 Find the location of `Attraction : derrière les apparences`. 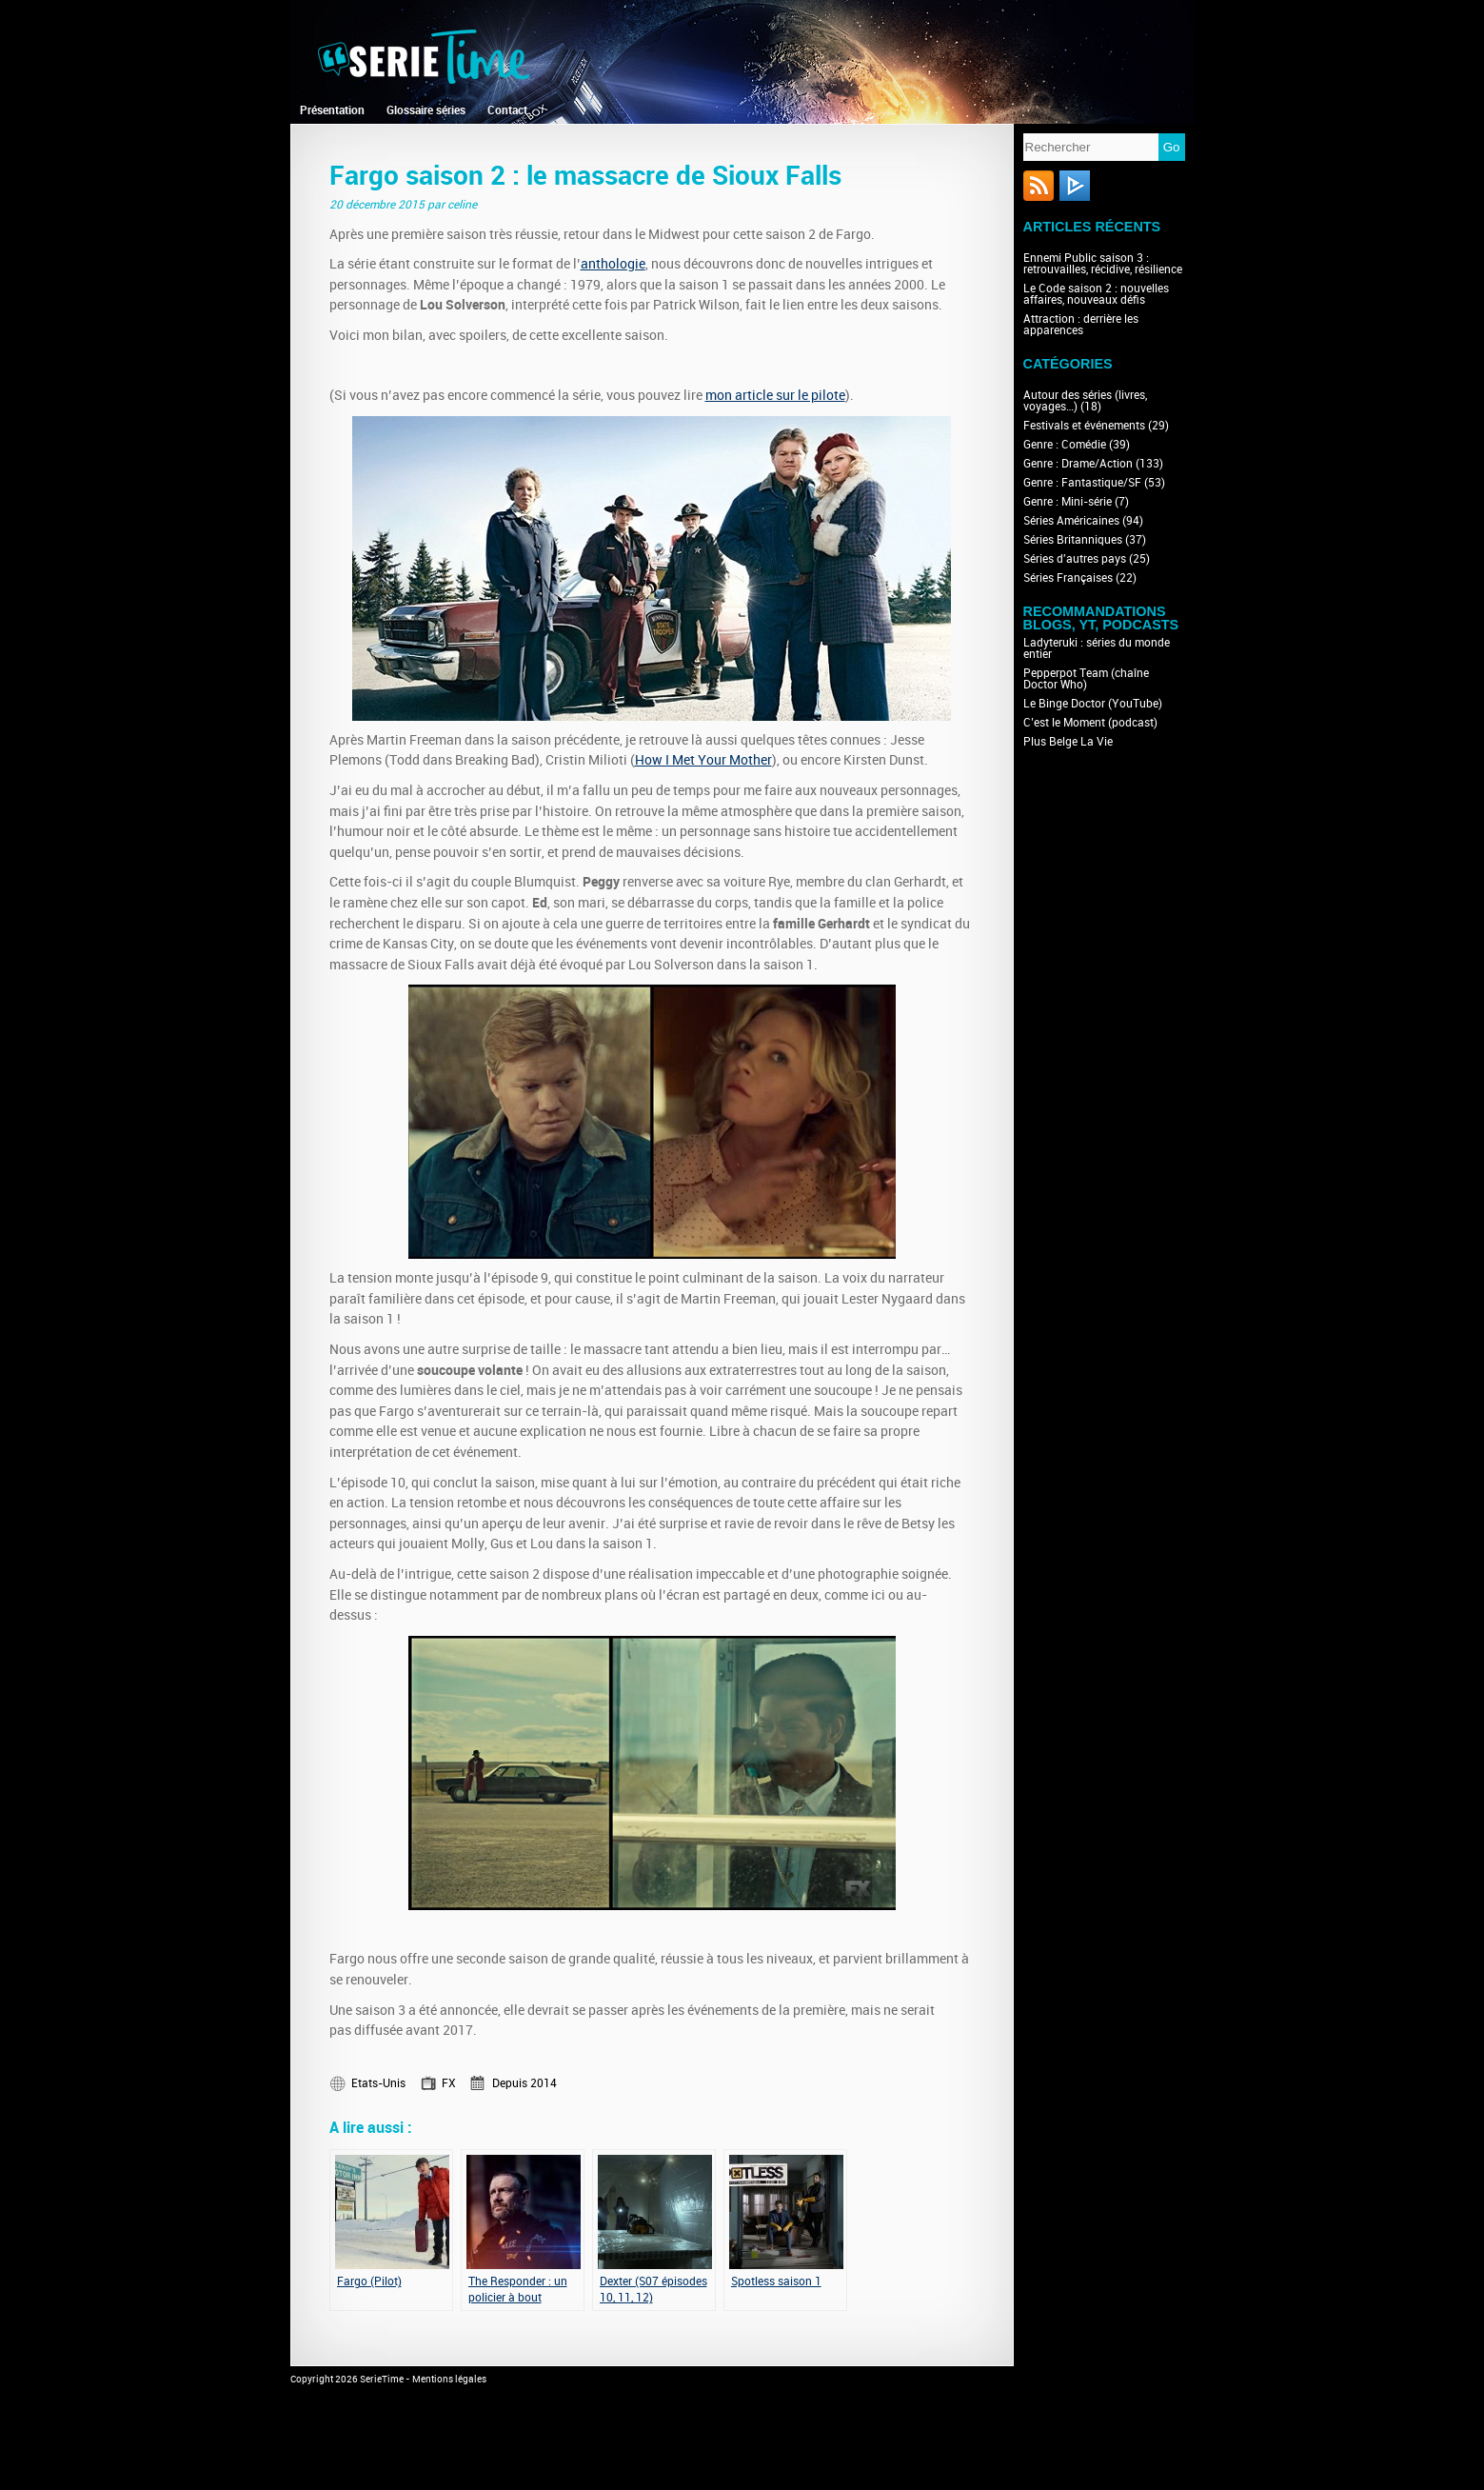

Attraction : derrière les apparences is located at coordinates (1080, 324).